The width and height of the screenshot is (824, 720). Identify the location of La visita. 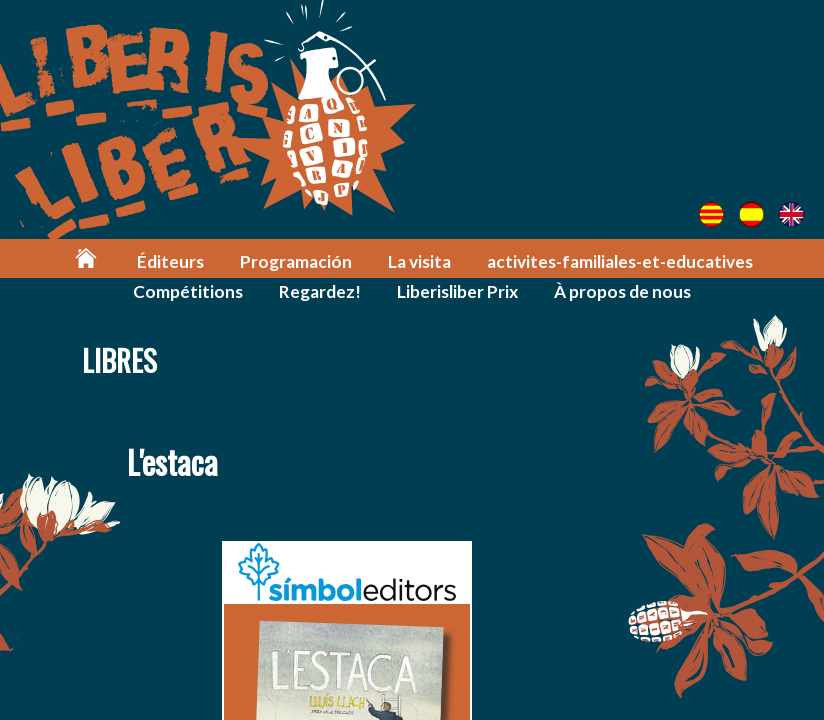
(419, 261).